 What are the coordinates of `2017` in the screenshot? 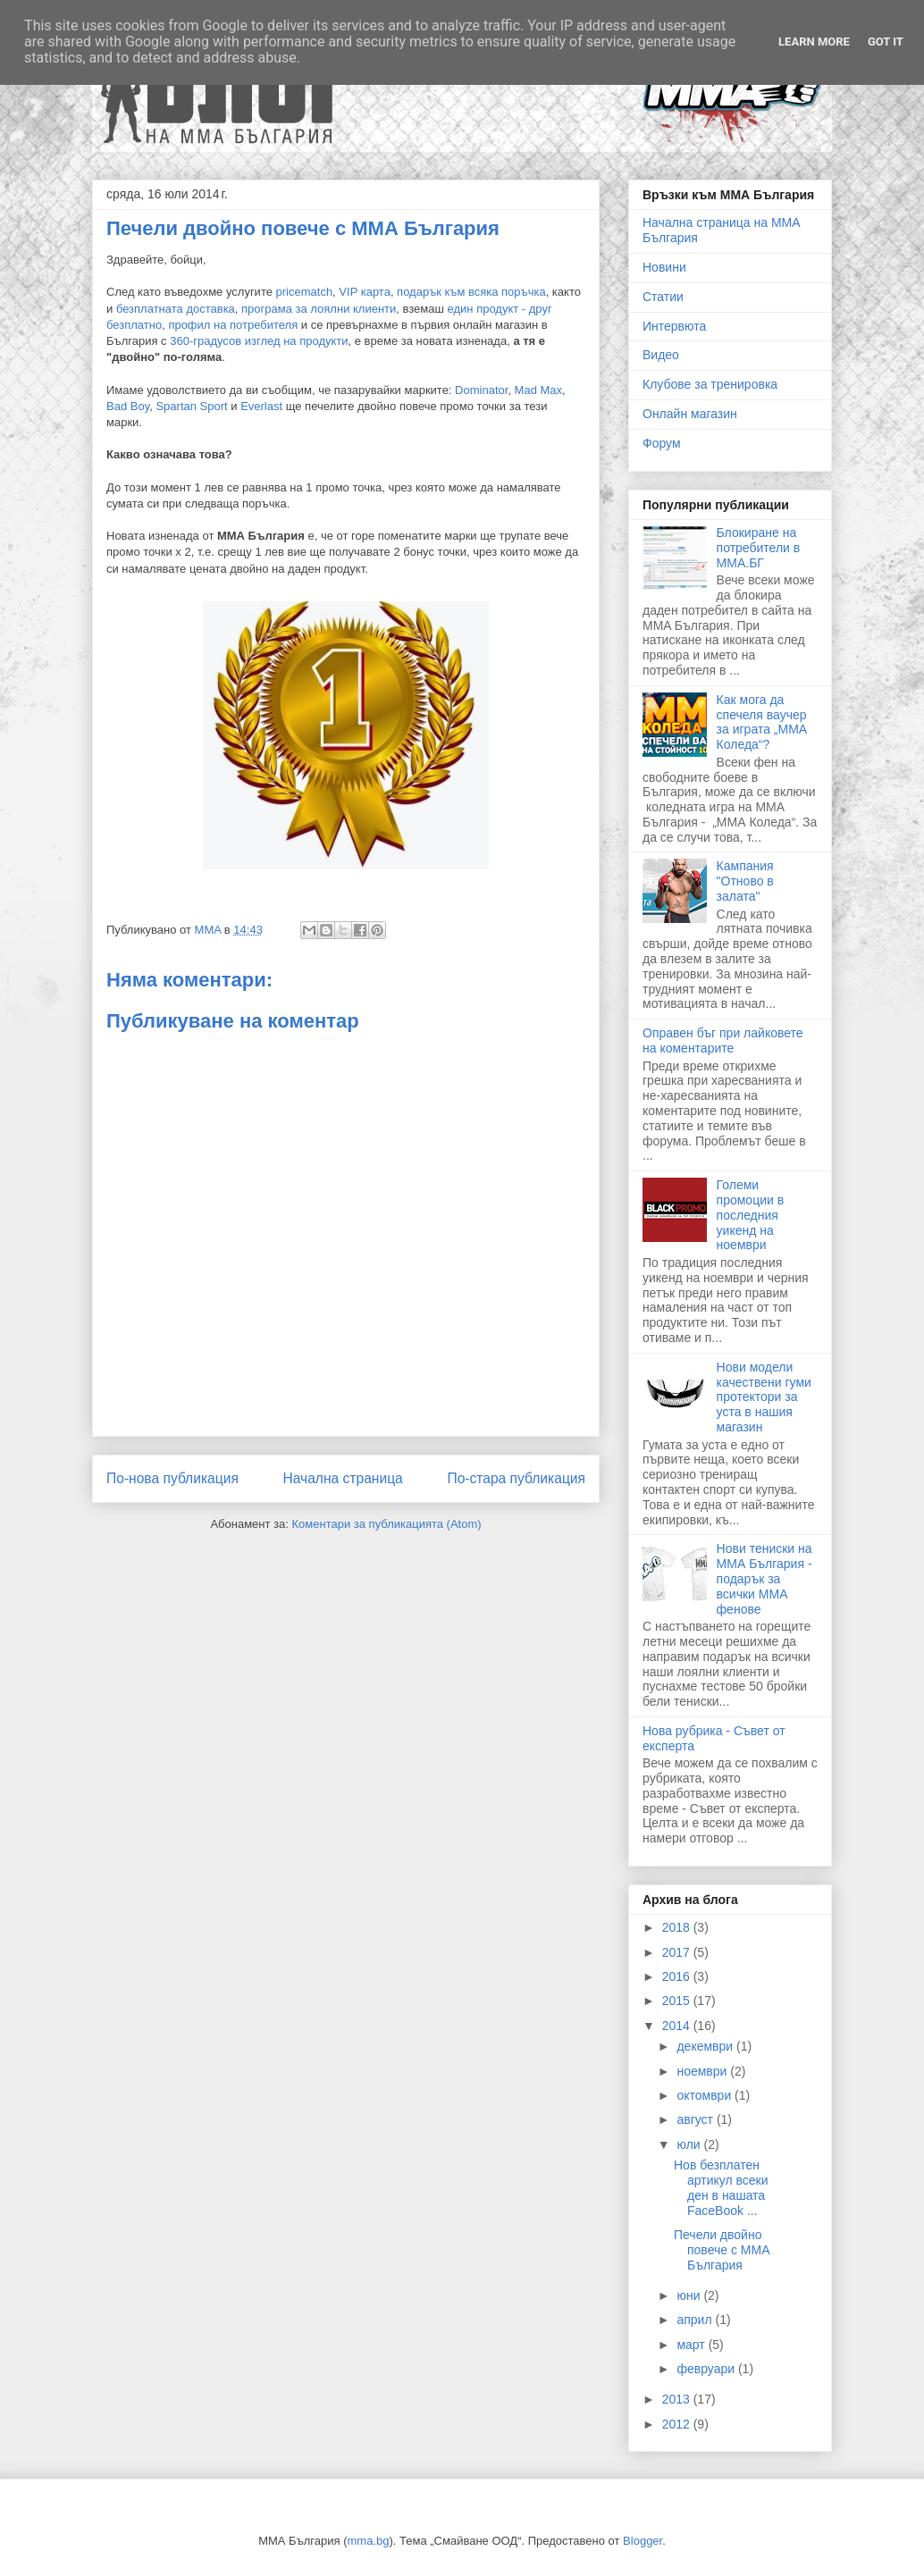 It's located at (677, 1952).